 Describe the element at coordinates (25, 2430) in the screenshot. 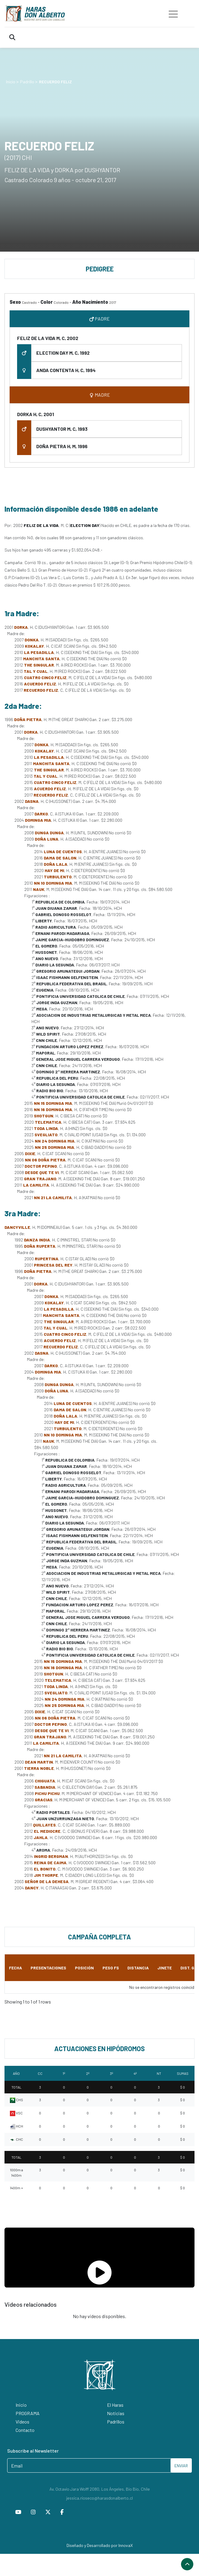

I see `Contacto` at that location.